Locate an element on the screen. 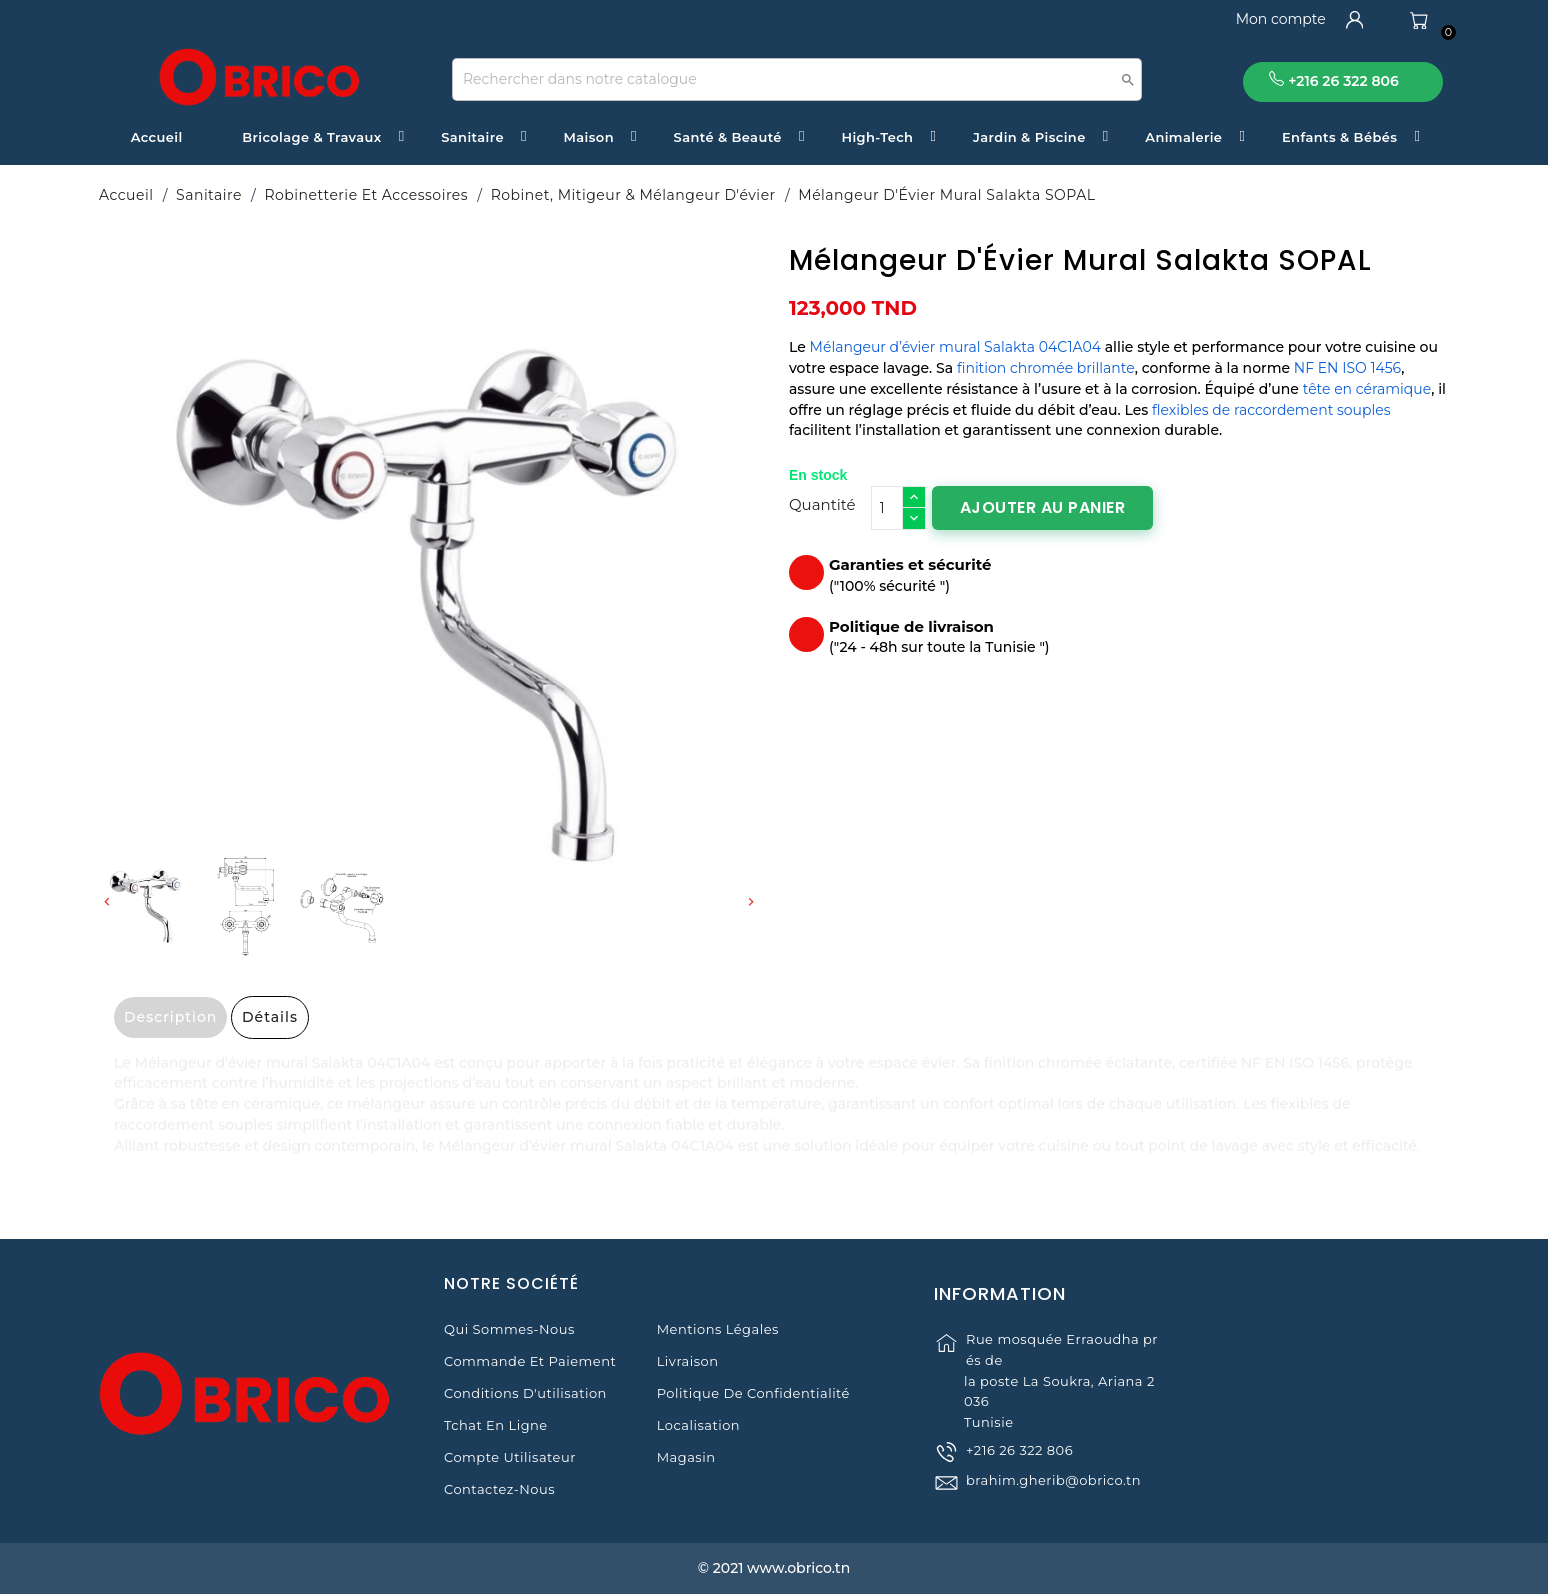 The width and height of the screenshot is (1548, 1594). +216 26 322 806 is located at coordinates (1019, 1478).